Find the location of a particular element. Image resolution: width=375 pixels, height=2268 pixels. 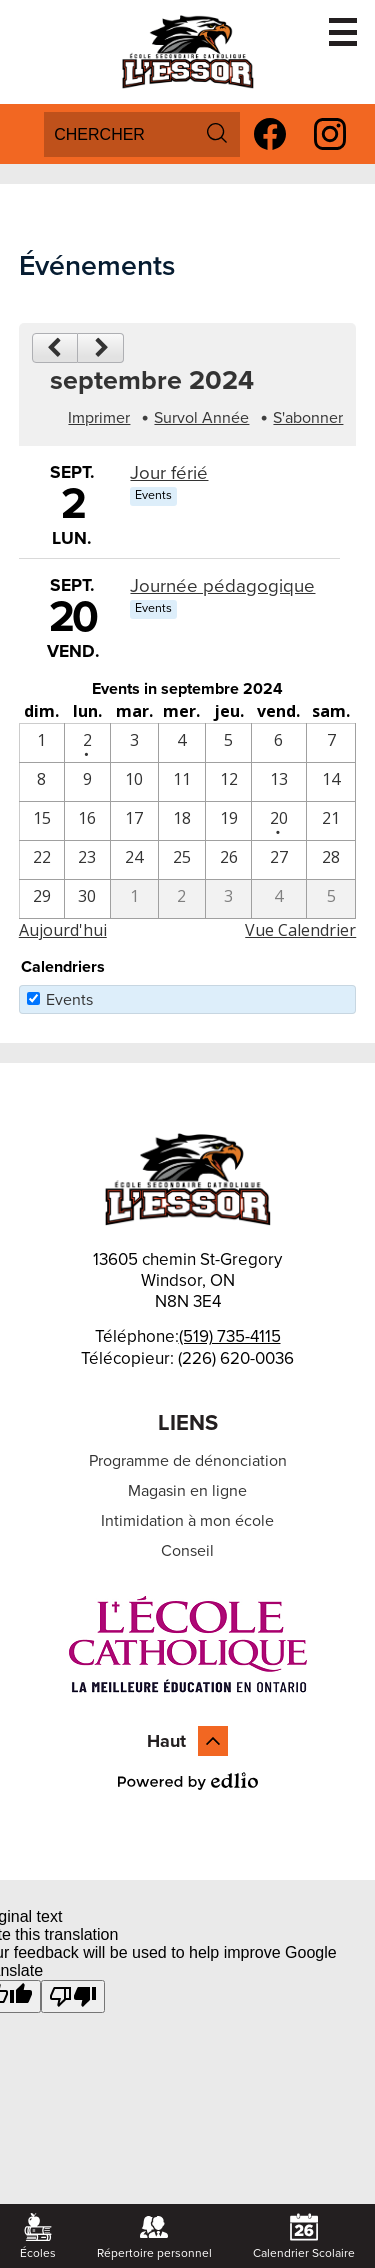

[9 / 28] is located at coordinates (331, 860).